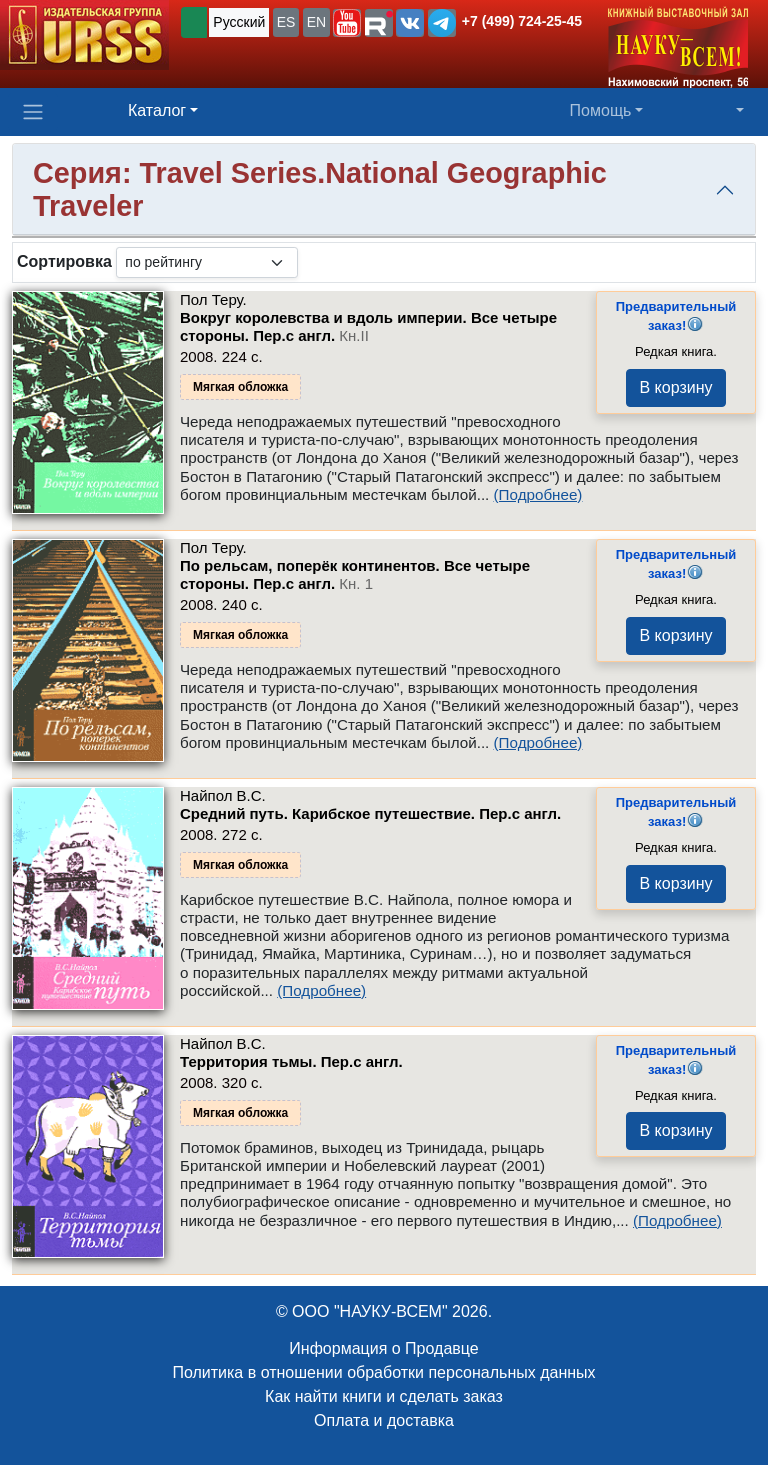  What do you see at coordinates (291, 1061) in the screenshot?
I see `Территория тьмы. Пер.с англ.` at bounding box center [291, 1061].